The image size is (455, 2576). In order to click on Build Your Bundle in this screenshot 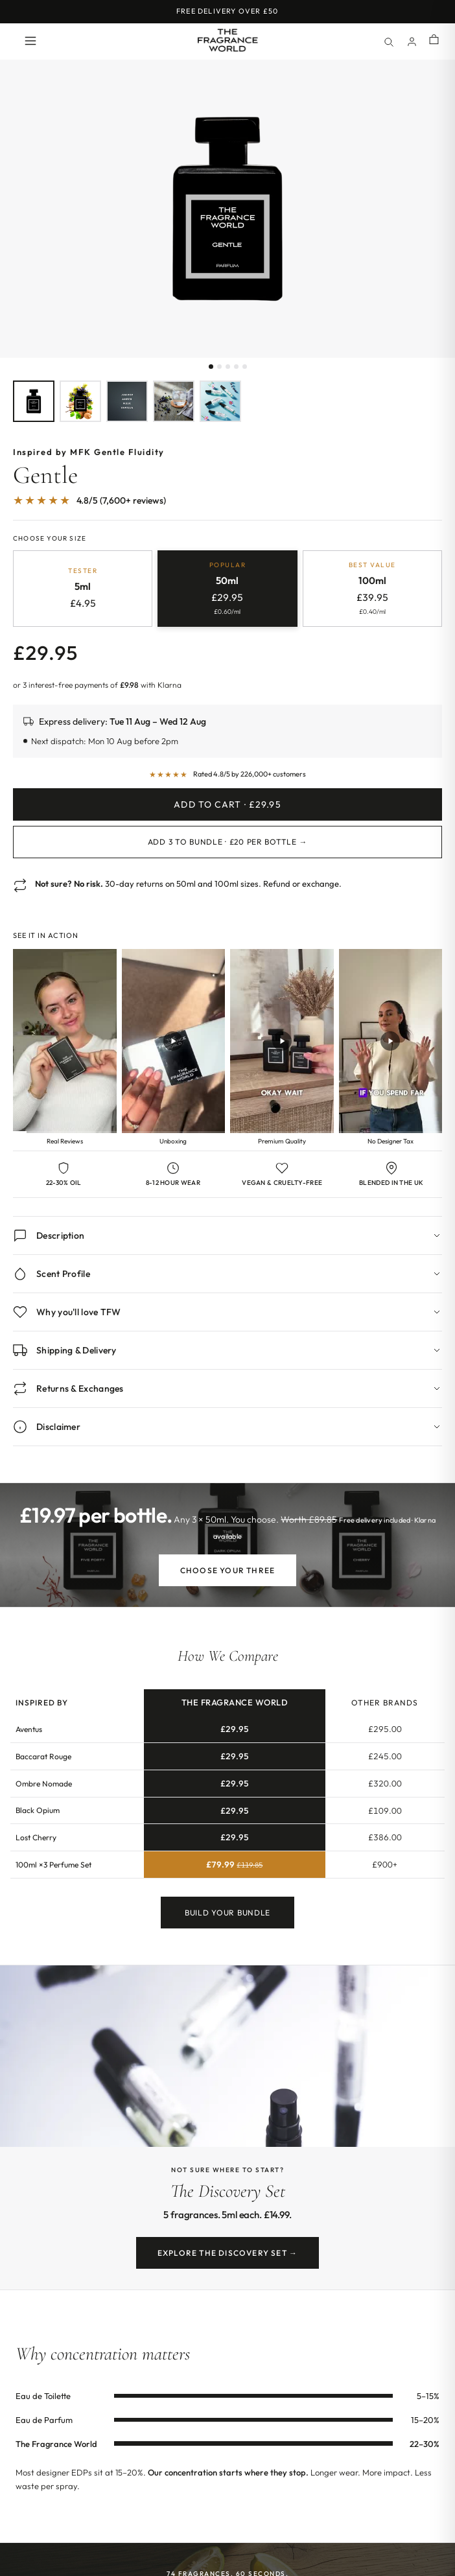, I will do `click(227, 1915)`.